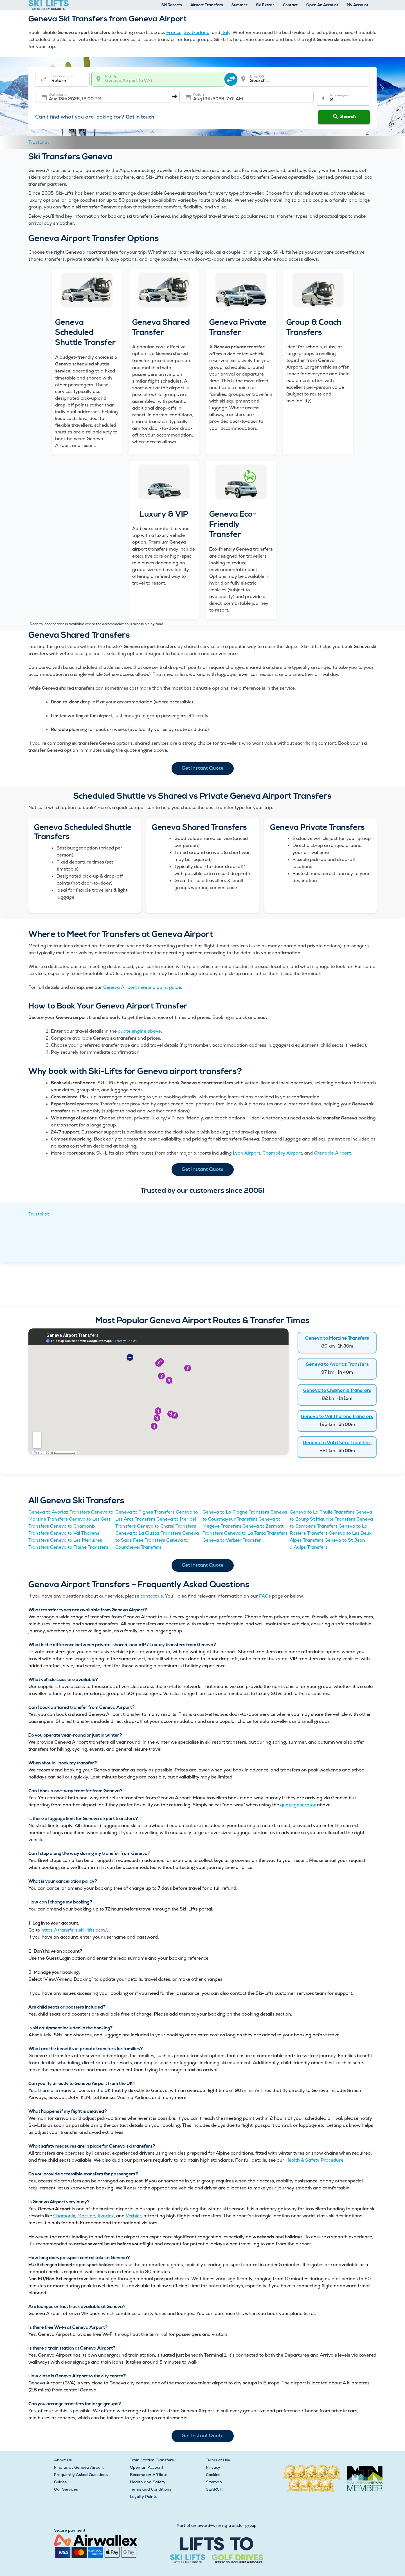  What do you see at coordinates (337, 1364) in the screenshot?
I see `Geneva to Avoriaz Transfers` at bounding box center [337, 1364].